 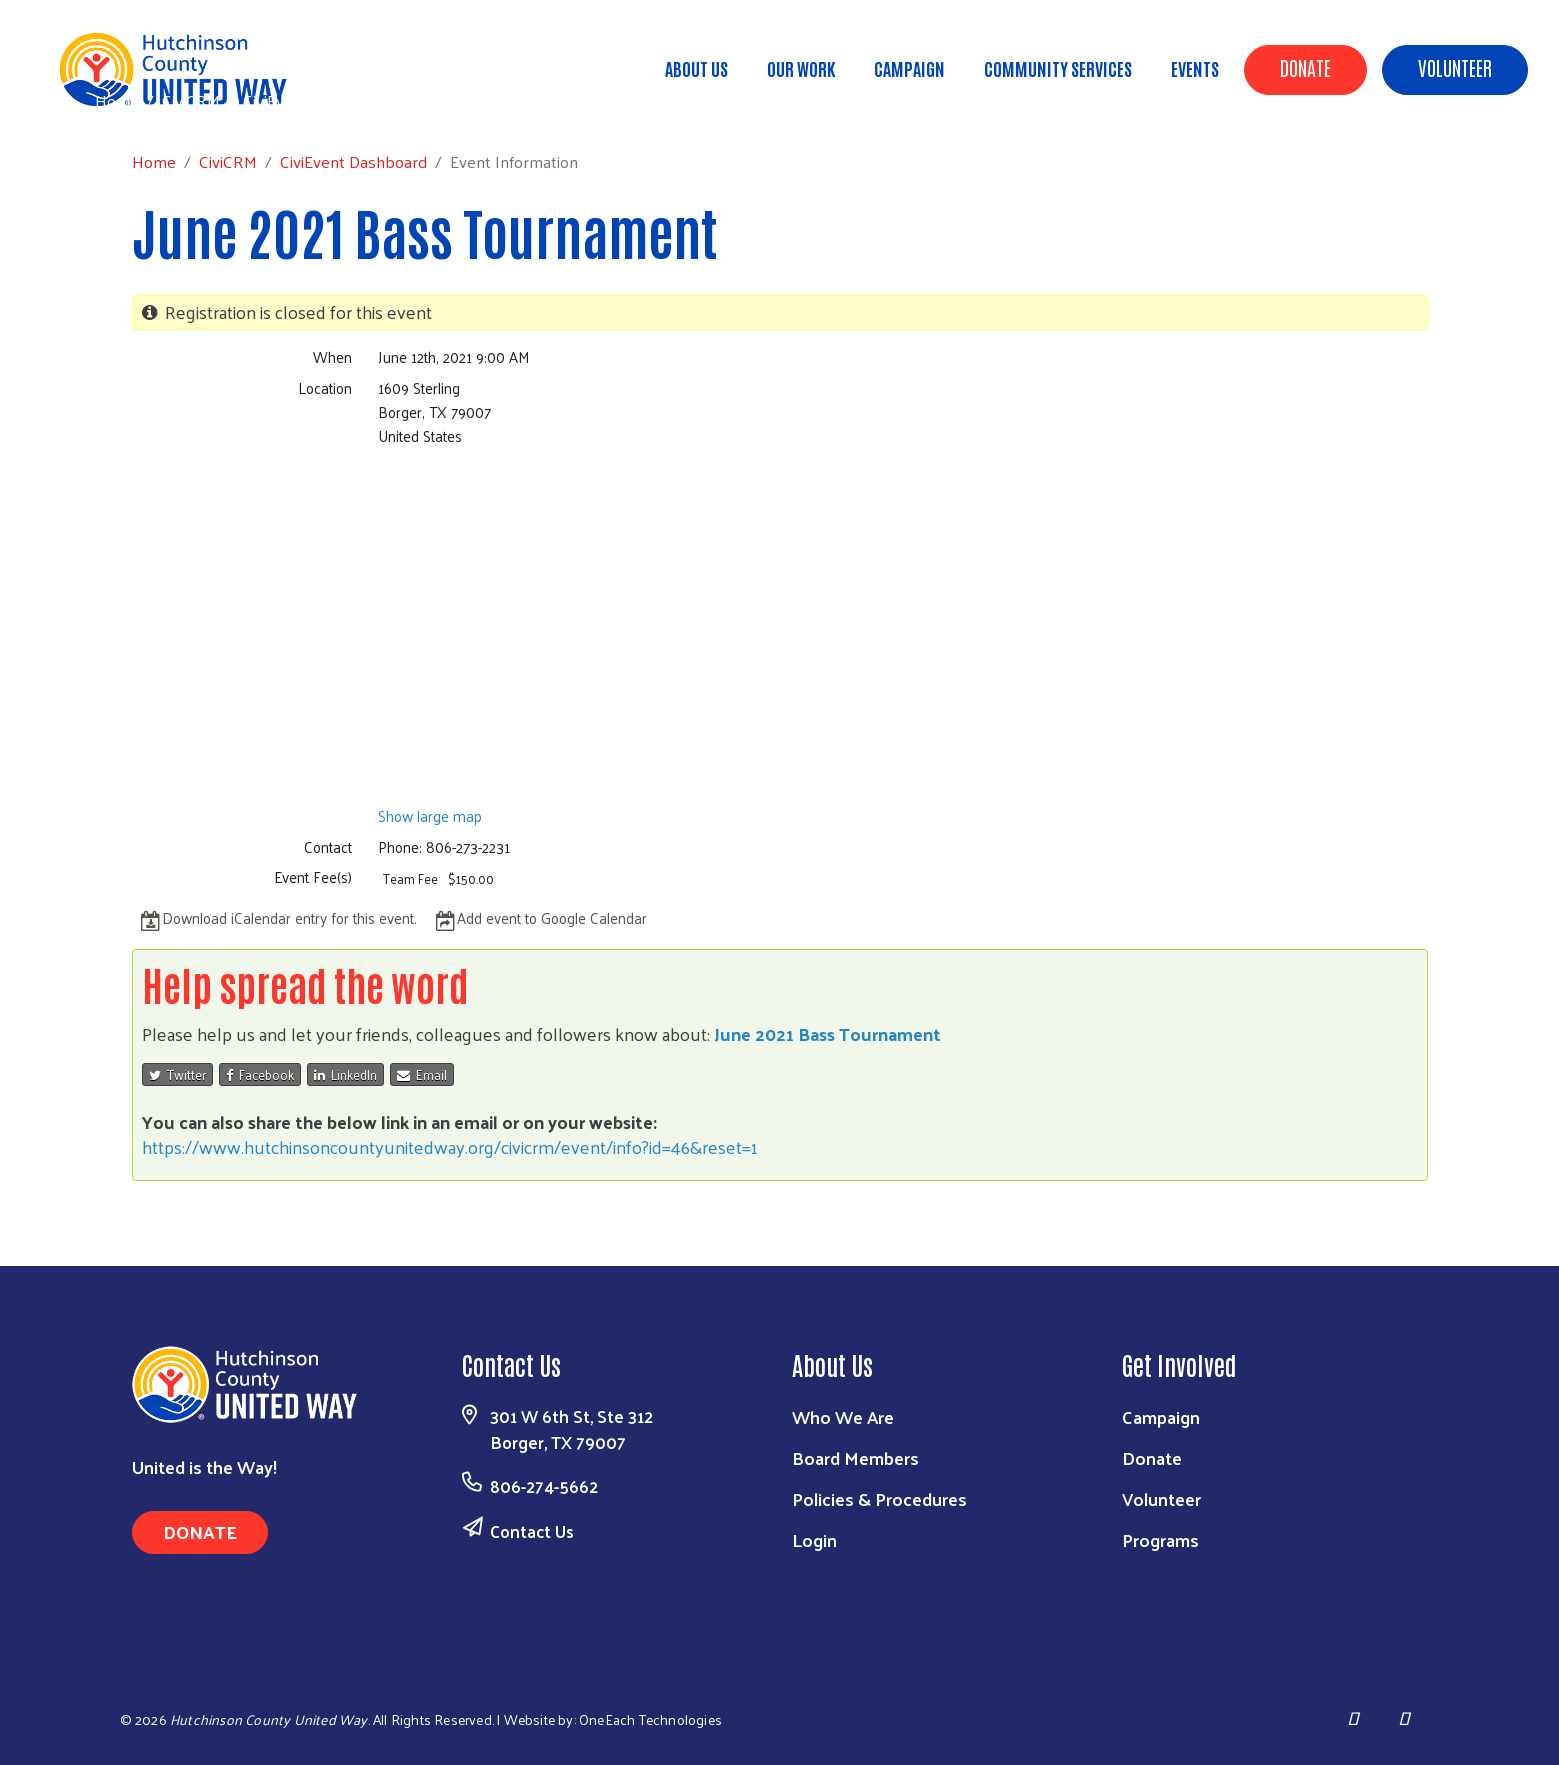 What do you see at coordinates (879, 1498) in the screenshot?
I see `Policies & Procedures` at bounding box center [879, 1498].